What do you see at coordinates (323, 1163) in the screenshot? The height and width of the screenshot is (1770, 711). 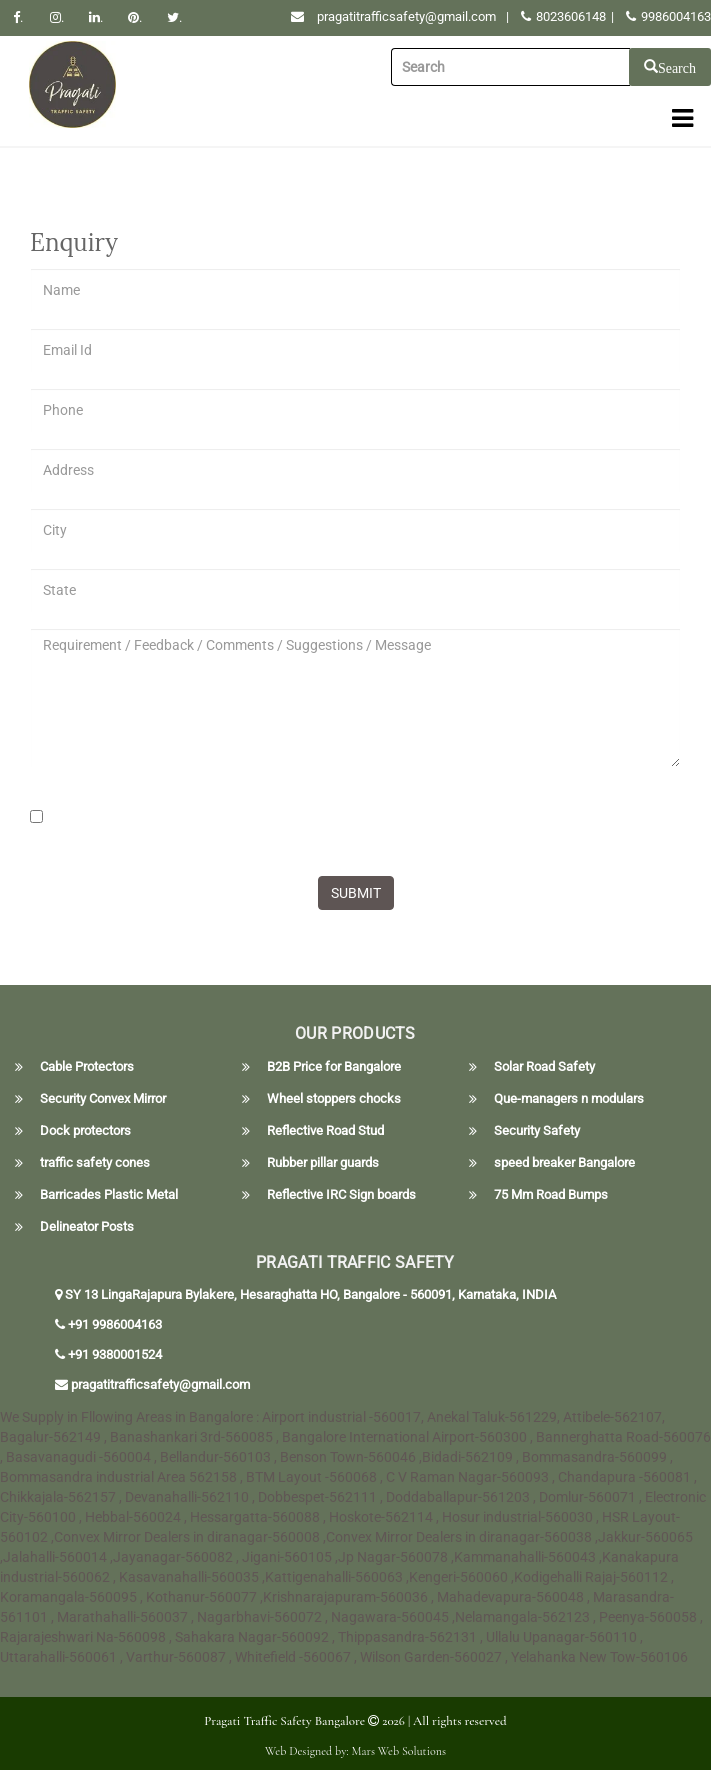 I see `Rubber pillar guards` at bounding box center [323, 1163].